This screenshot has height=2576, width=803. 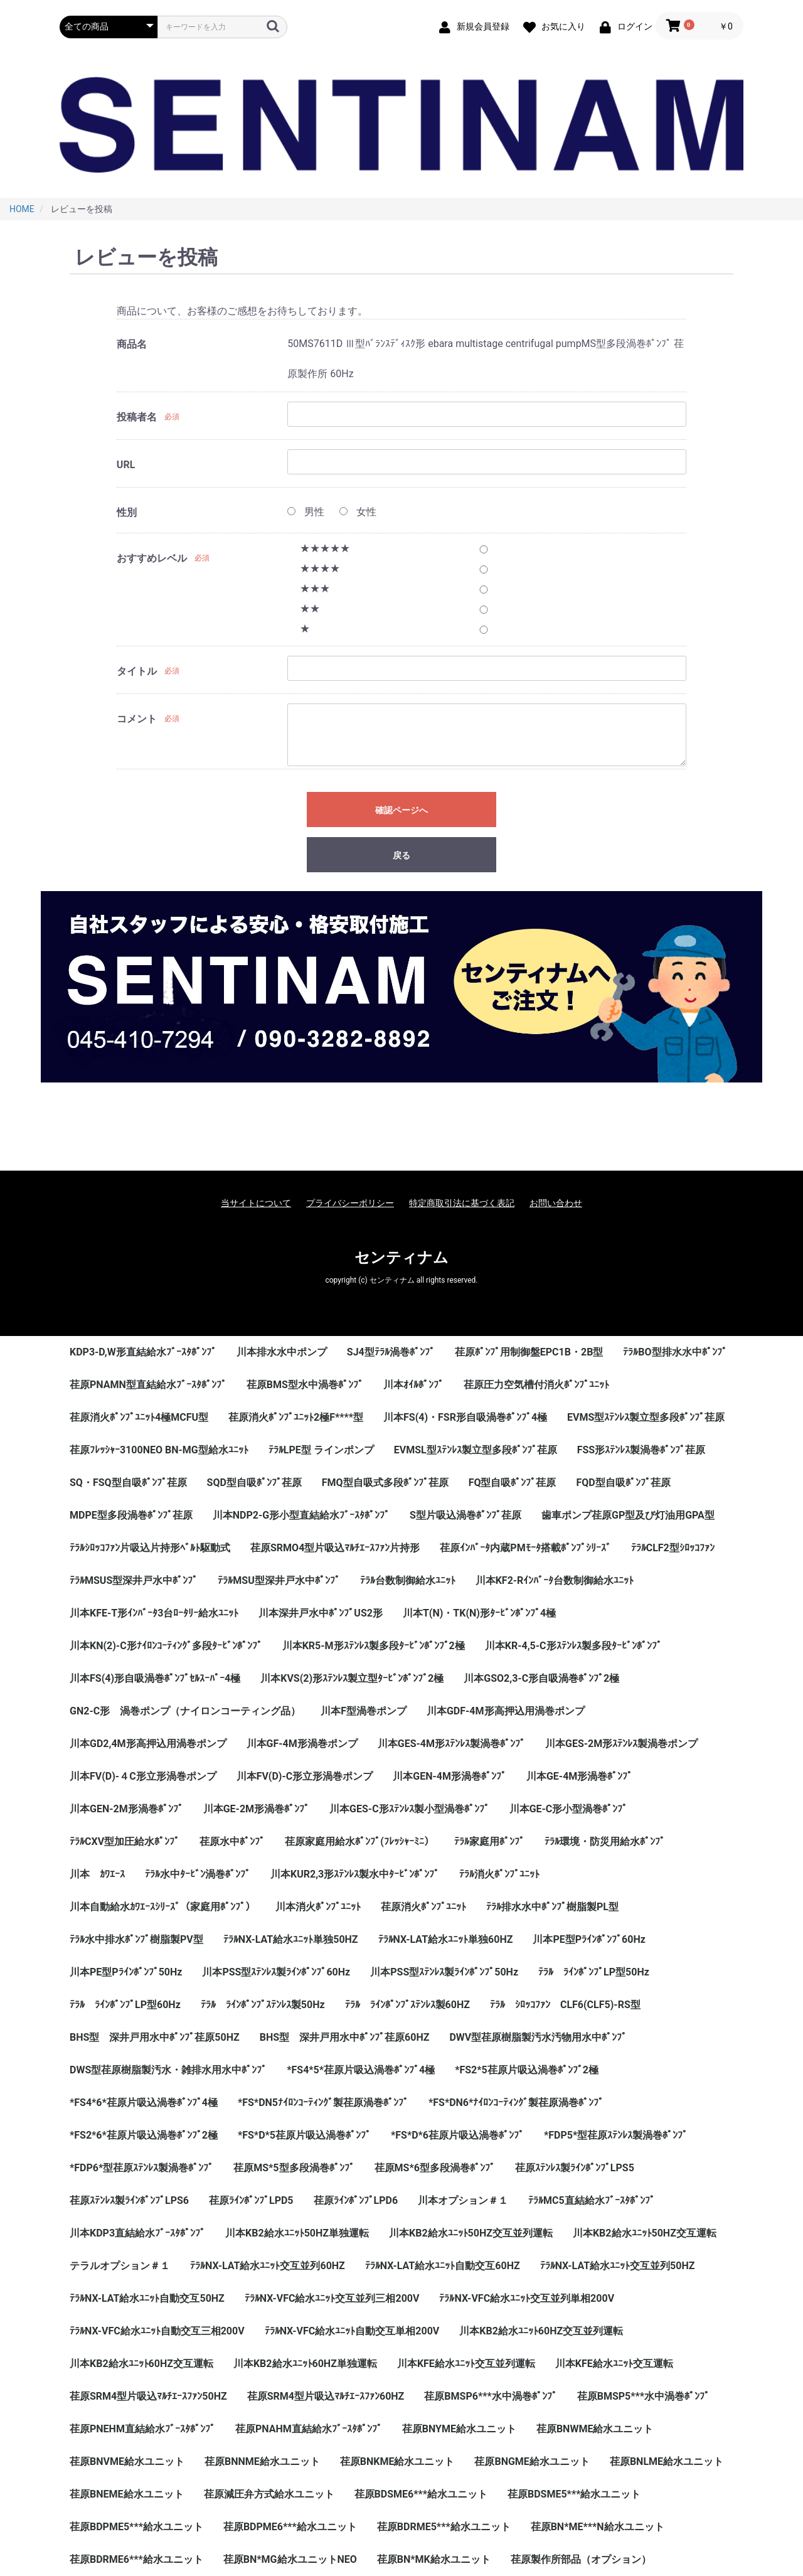 What do you see at coordinates (479, 1613) in the screenshot?
I see `川本T(N)・TK(N)形ﾀｰﾋﾞﾝﾎﾟﾝﾌﾟ4極` at bounding box center [479, 1613].